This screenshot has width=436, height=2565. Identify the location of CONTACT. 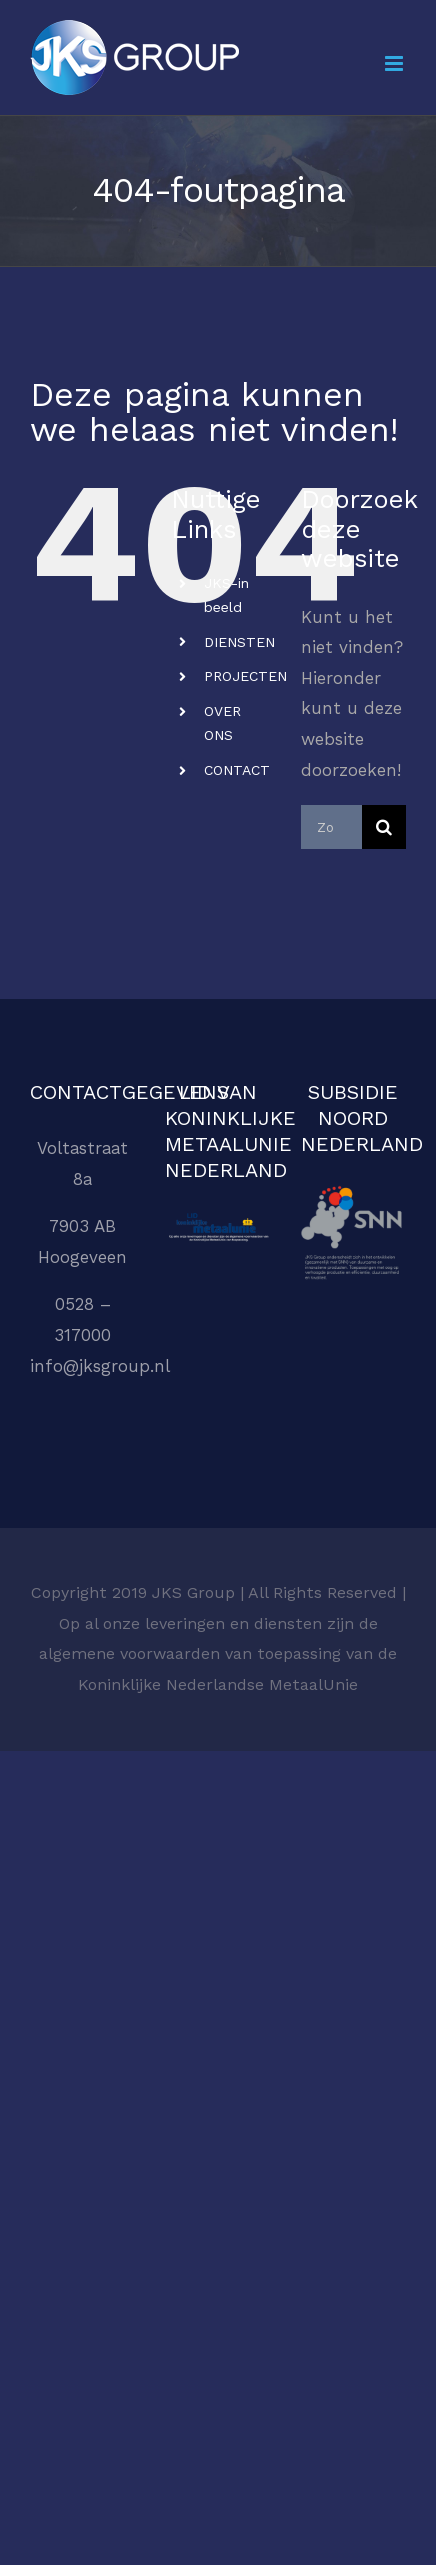
(237, 770).